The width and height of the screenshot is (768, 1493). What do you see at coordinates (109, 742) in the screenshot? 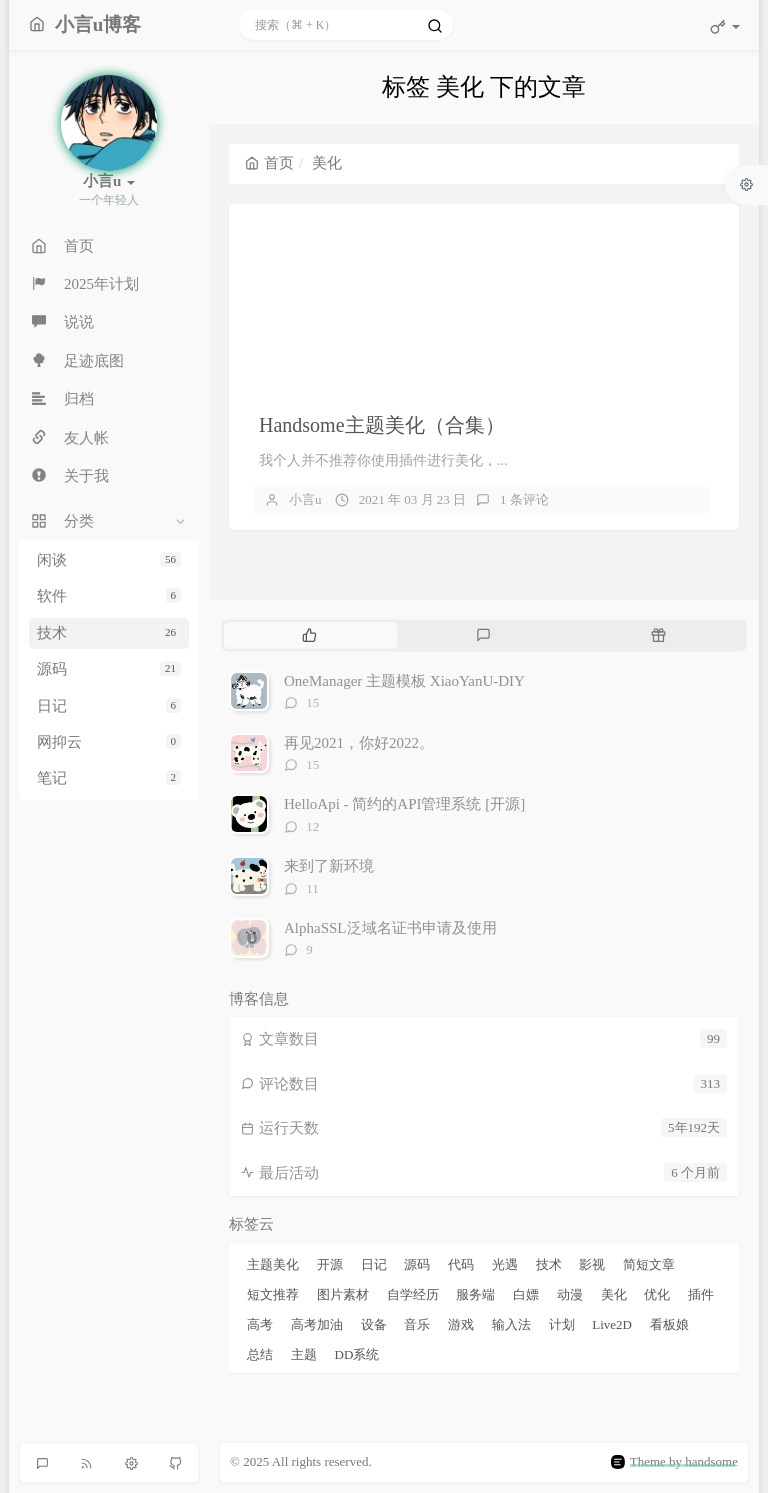
I see `网抑云` at bounding box center [109, 742].